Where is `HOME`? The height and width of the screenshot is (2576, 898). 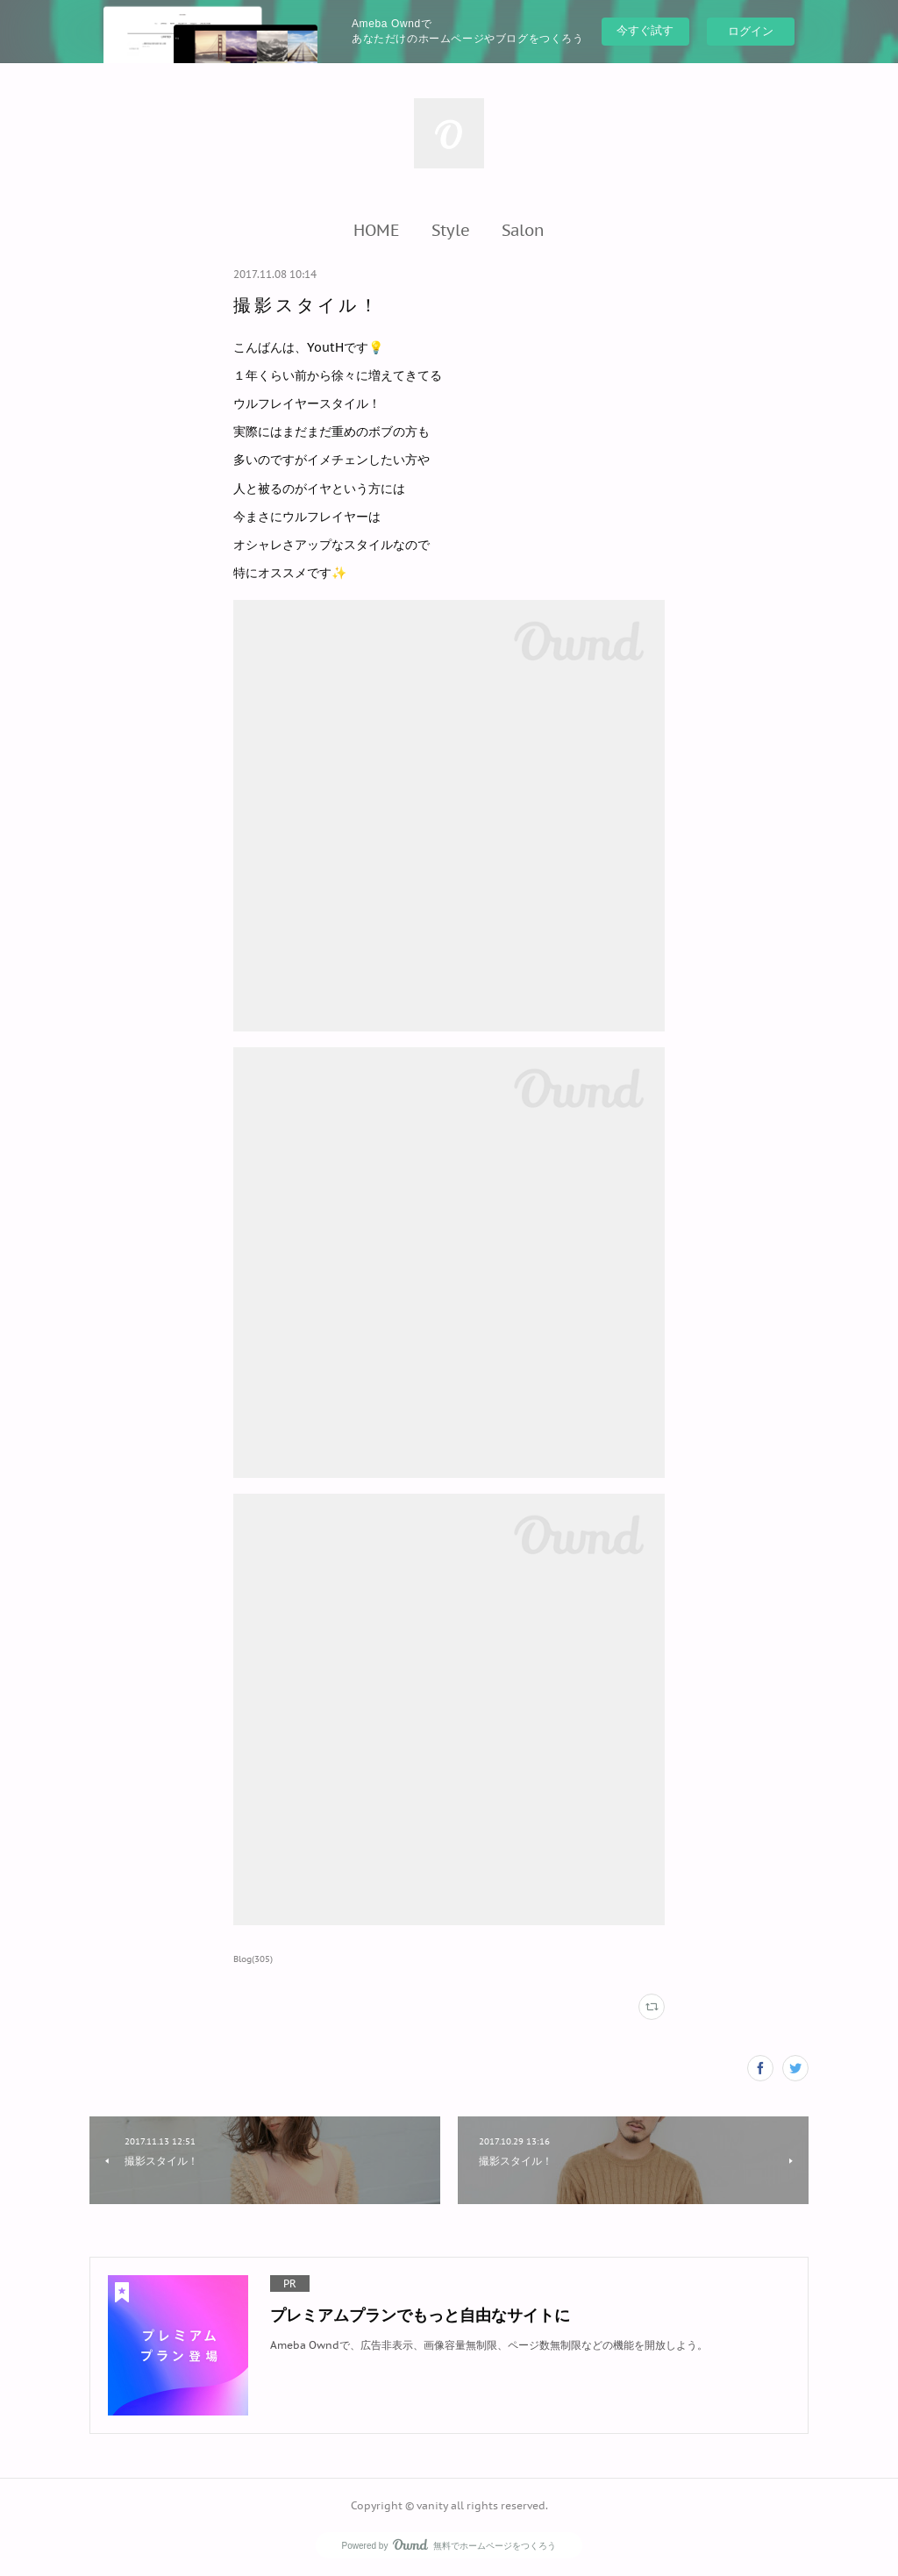 HOME is located at coordinates (376, 229).